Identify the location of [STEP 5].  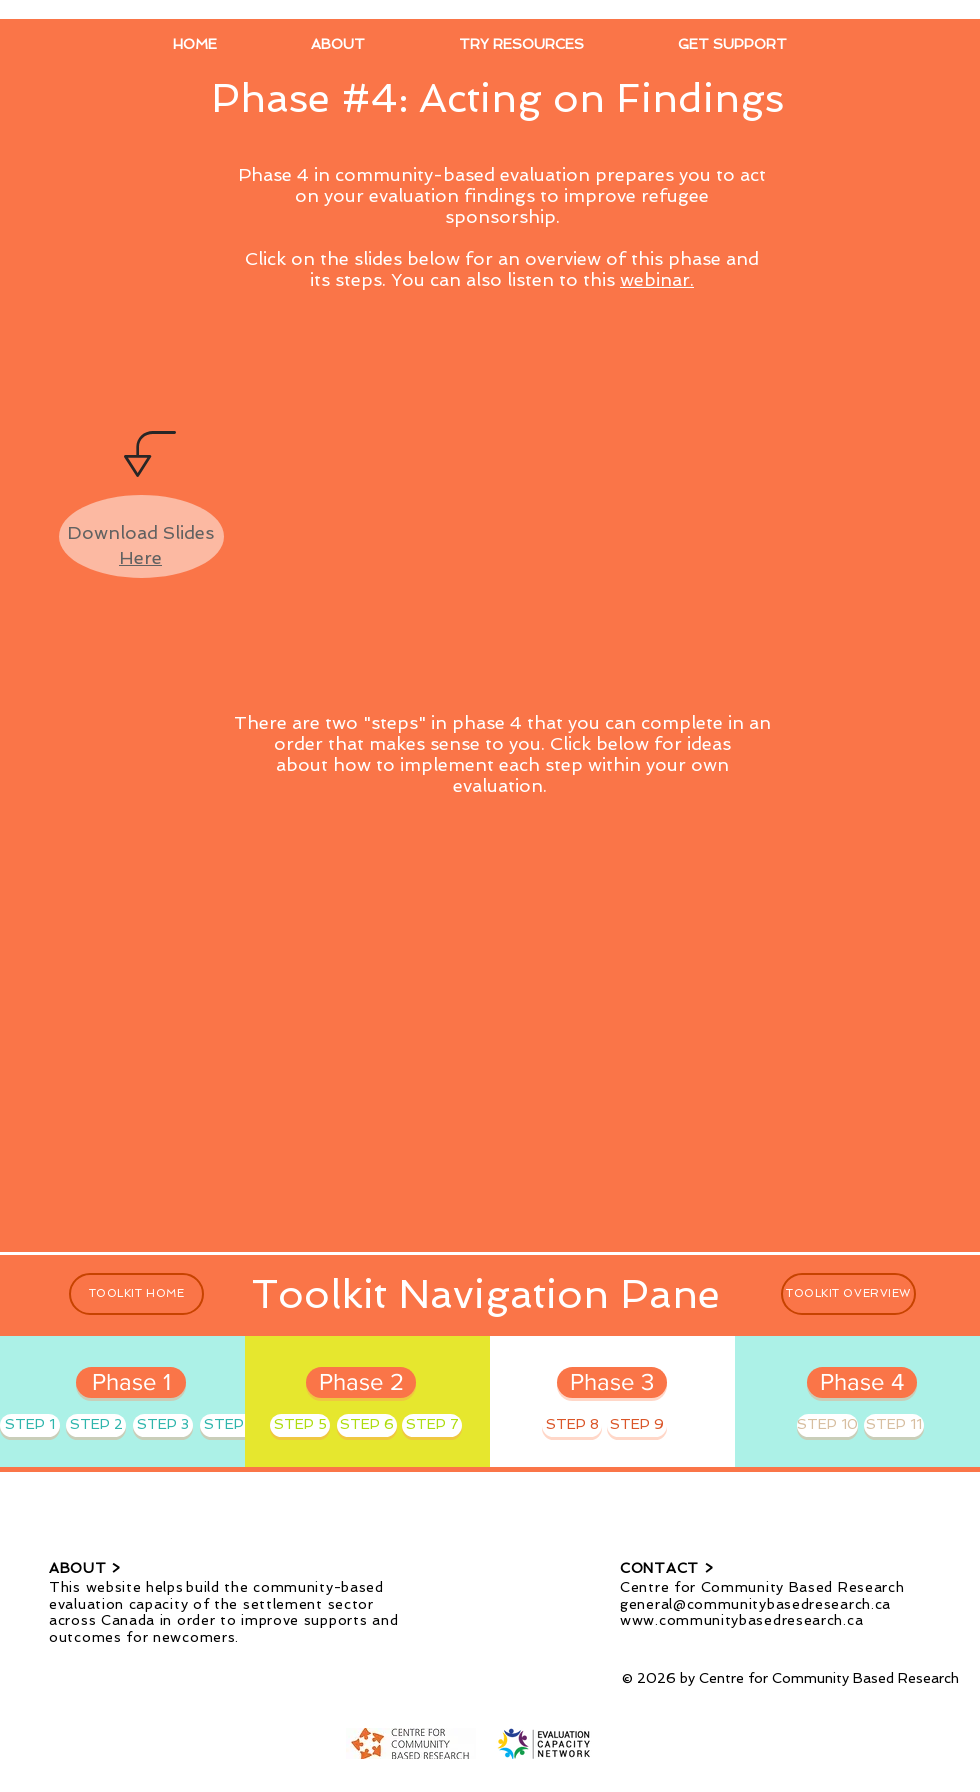
(300, 1425).